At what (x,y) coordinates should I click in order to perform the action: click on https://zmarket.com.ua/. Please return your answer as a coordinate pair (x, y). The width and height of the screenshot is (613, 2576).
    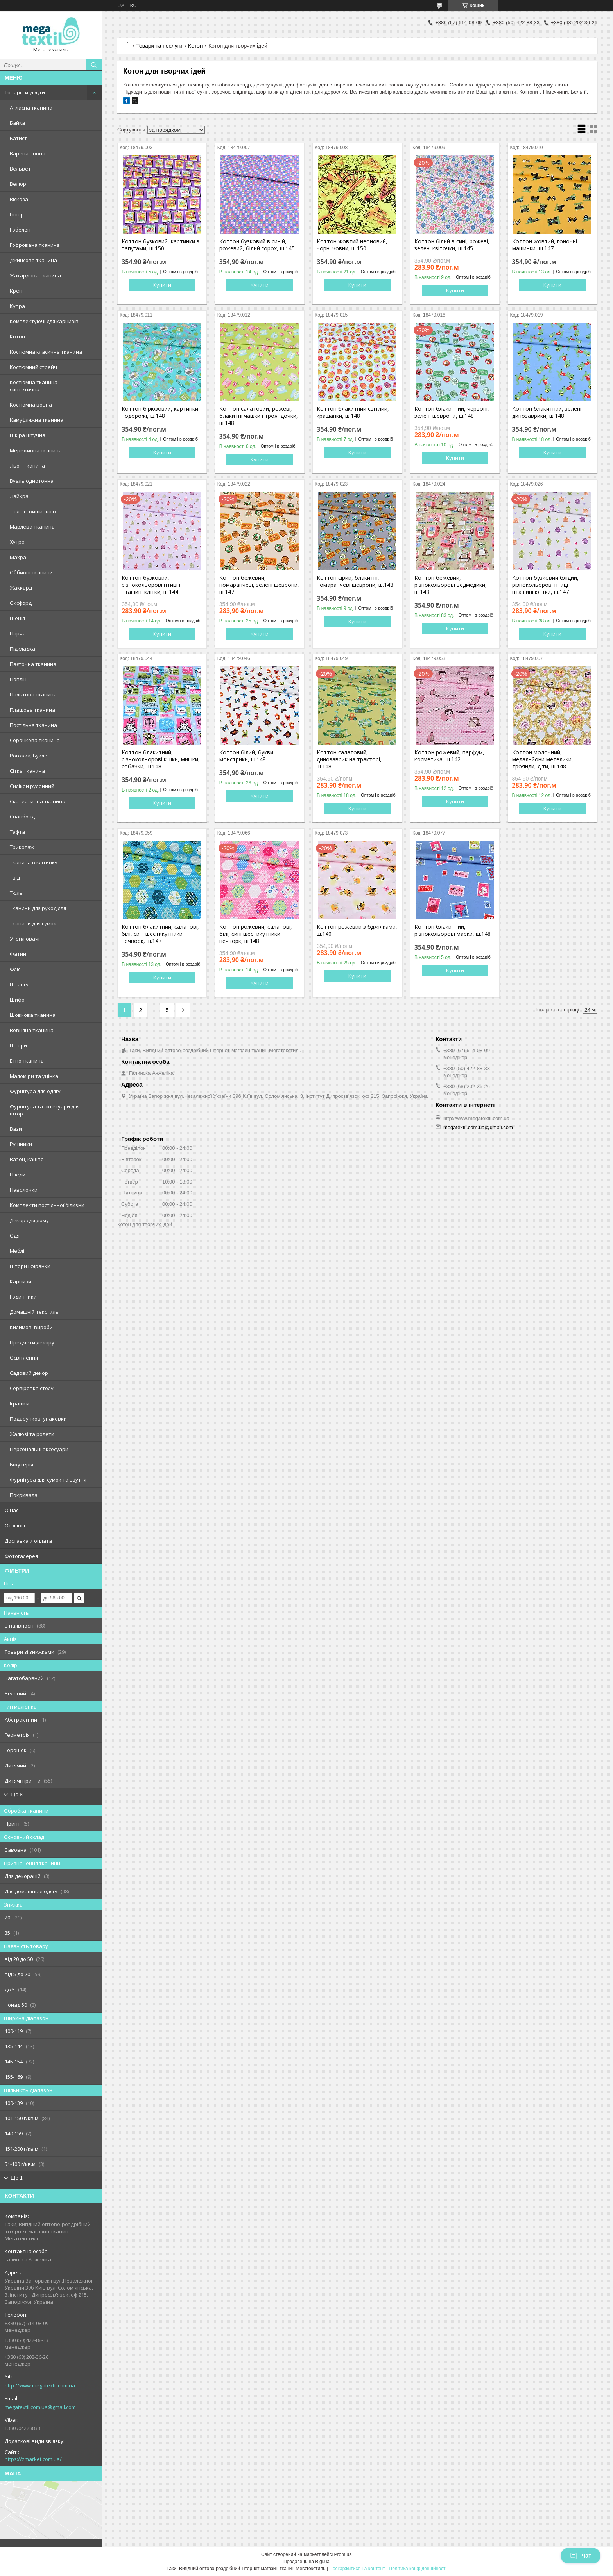
    Looking at the image, I should click on (33, 2459).